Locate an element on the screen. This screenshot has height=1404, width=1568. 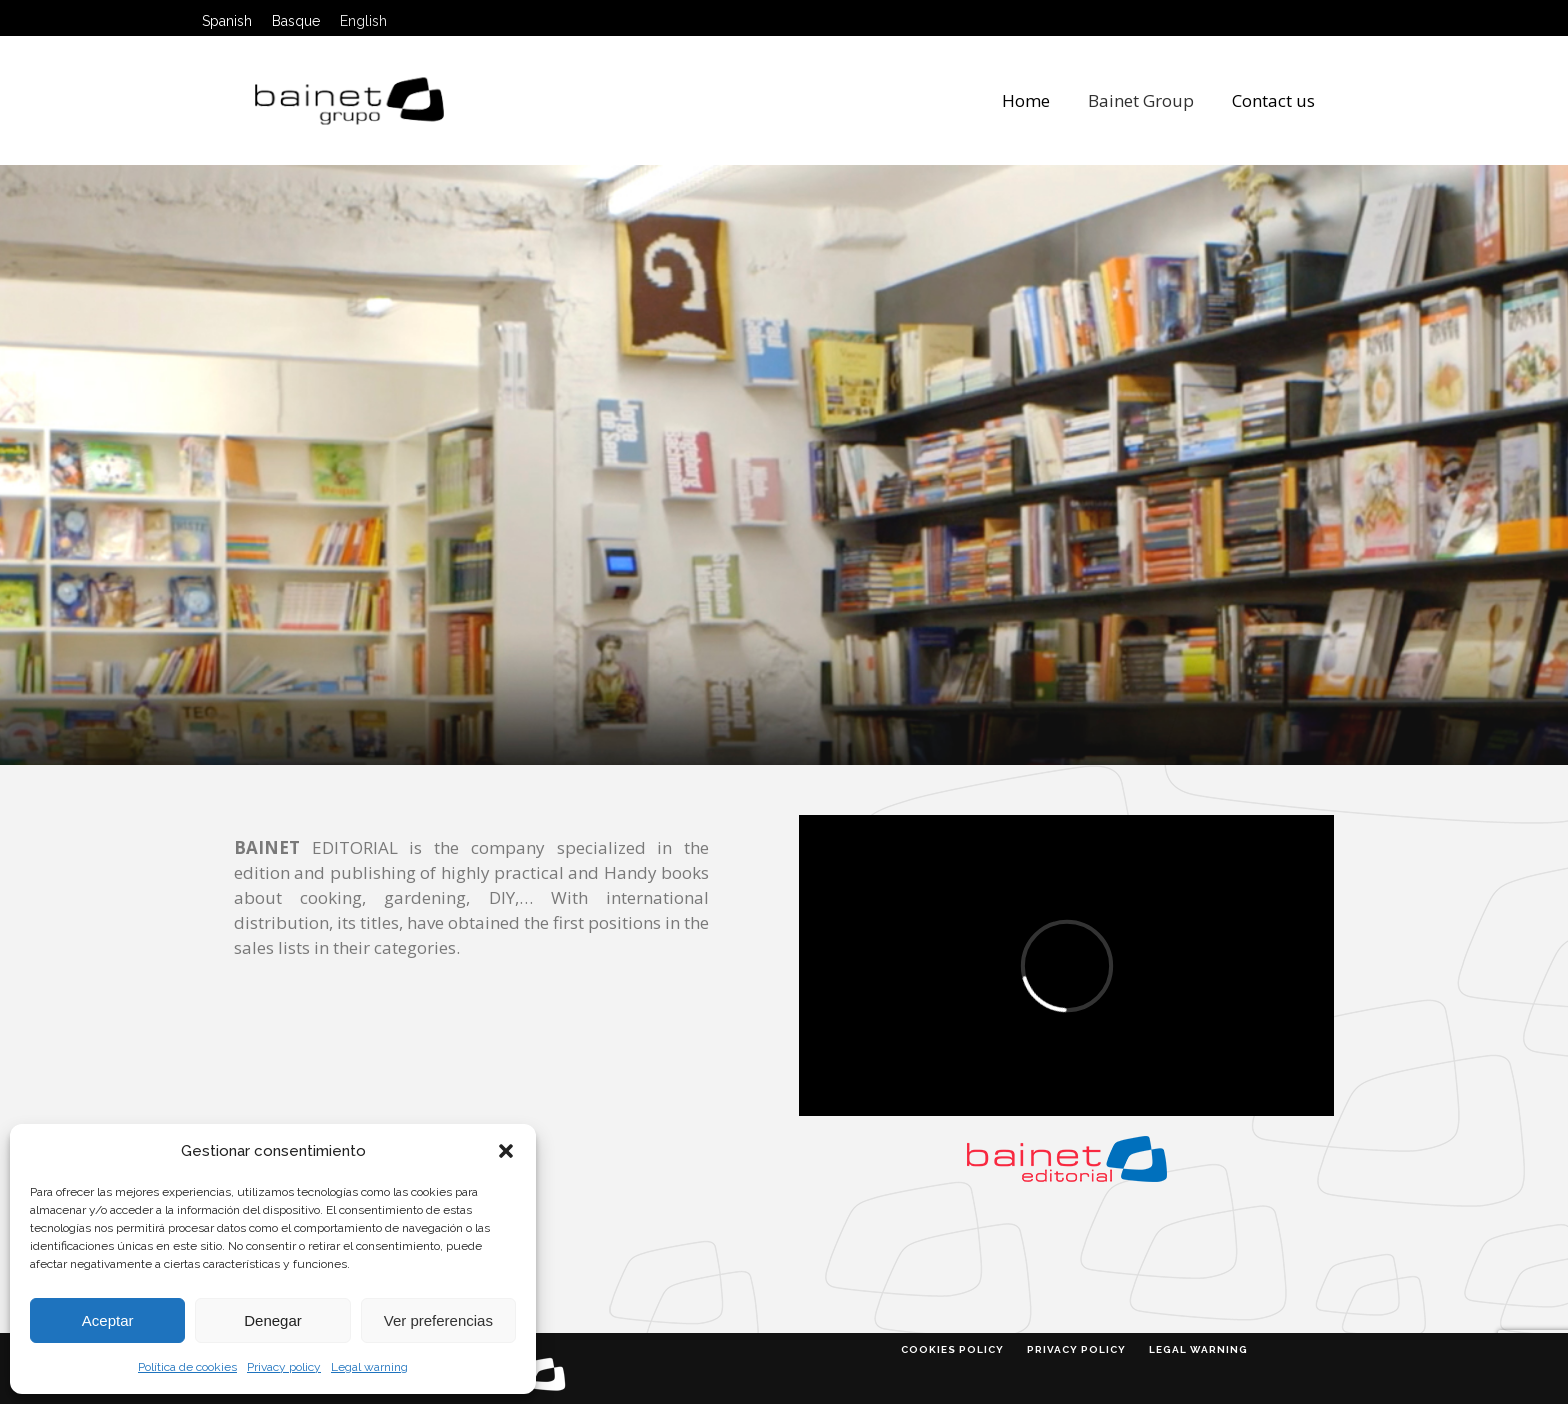
Aceptar is located at coordinates (108, 1320).